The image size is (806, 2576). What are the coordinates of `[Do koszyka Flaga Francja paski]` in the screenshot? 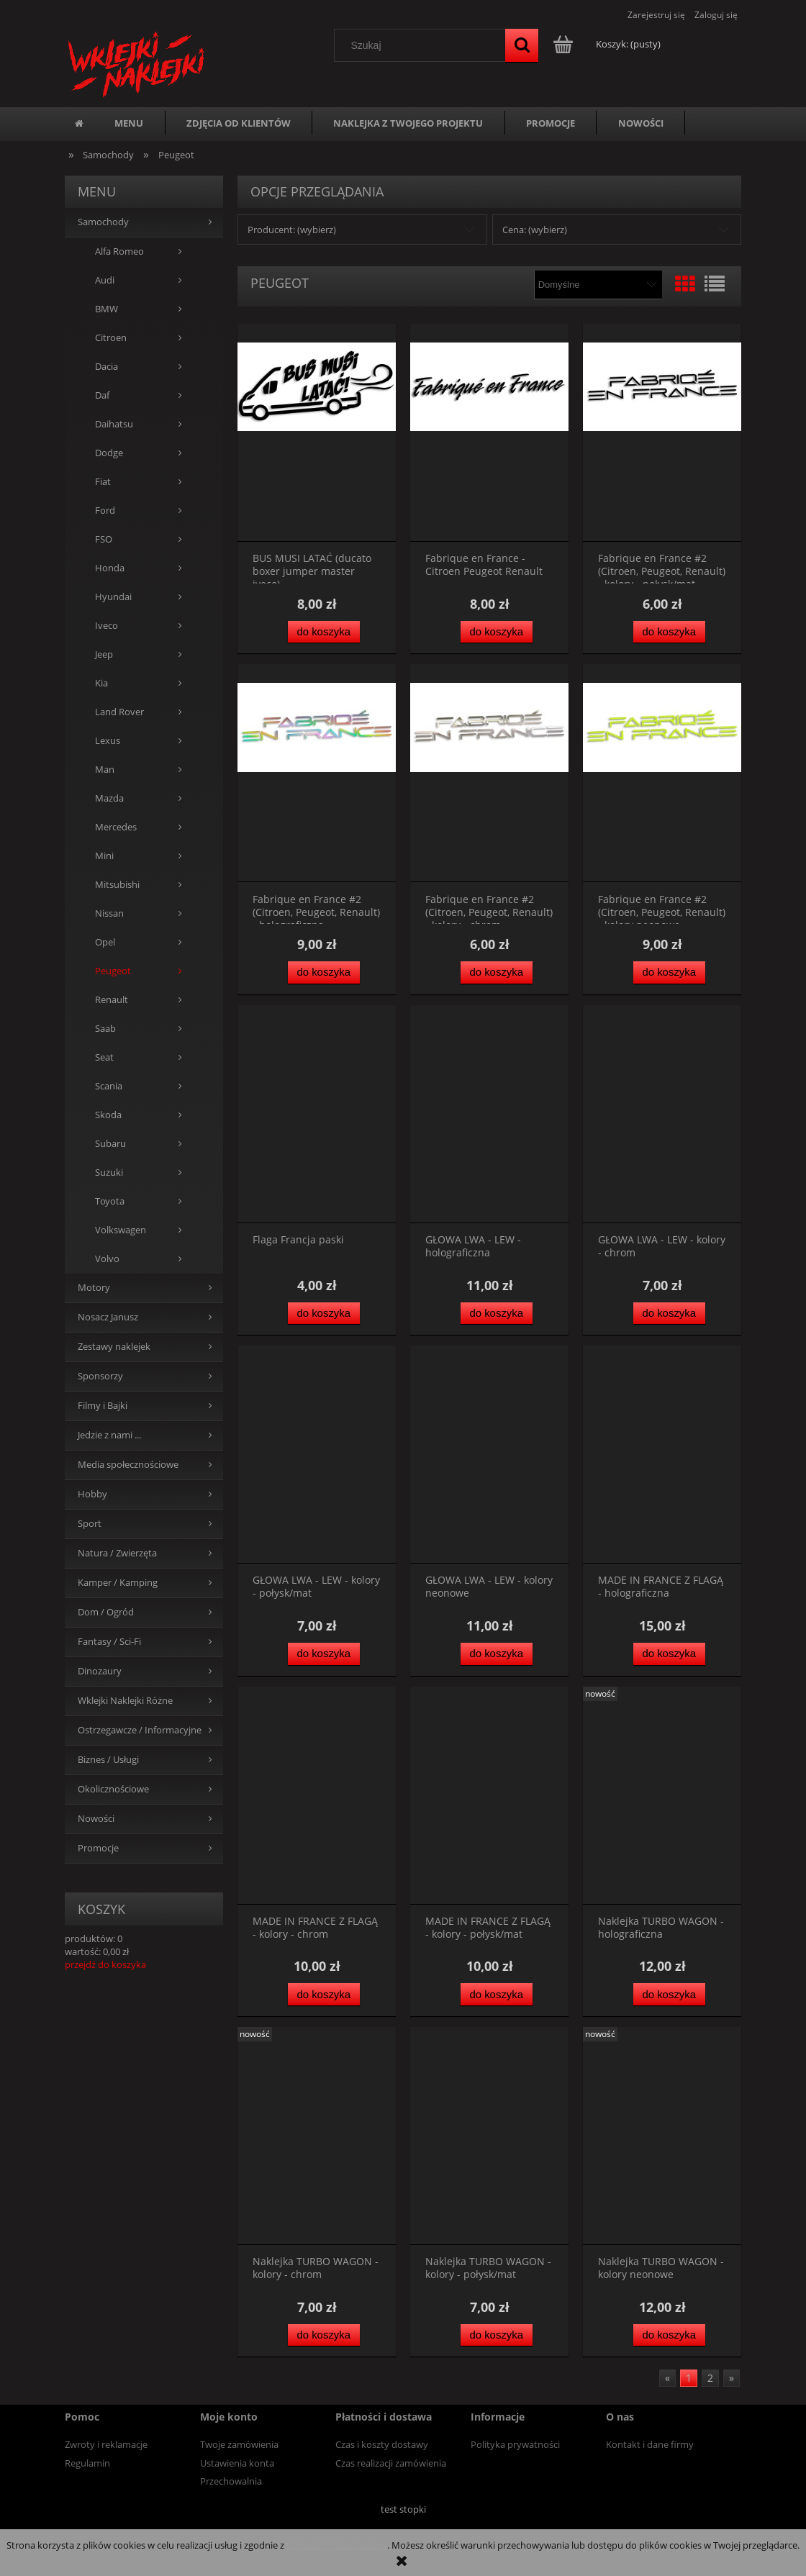 It's located at (324, 1313).